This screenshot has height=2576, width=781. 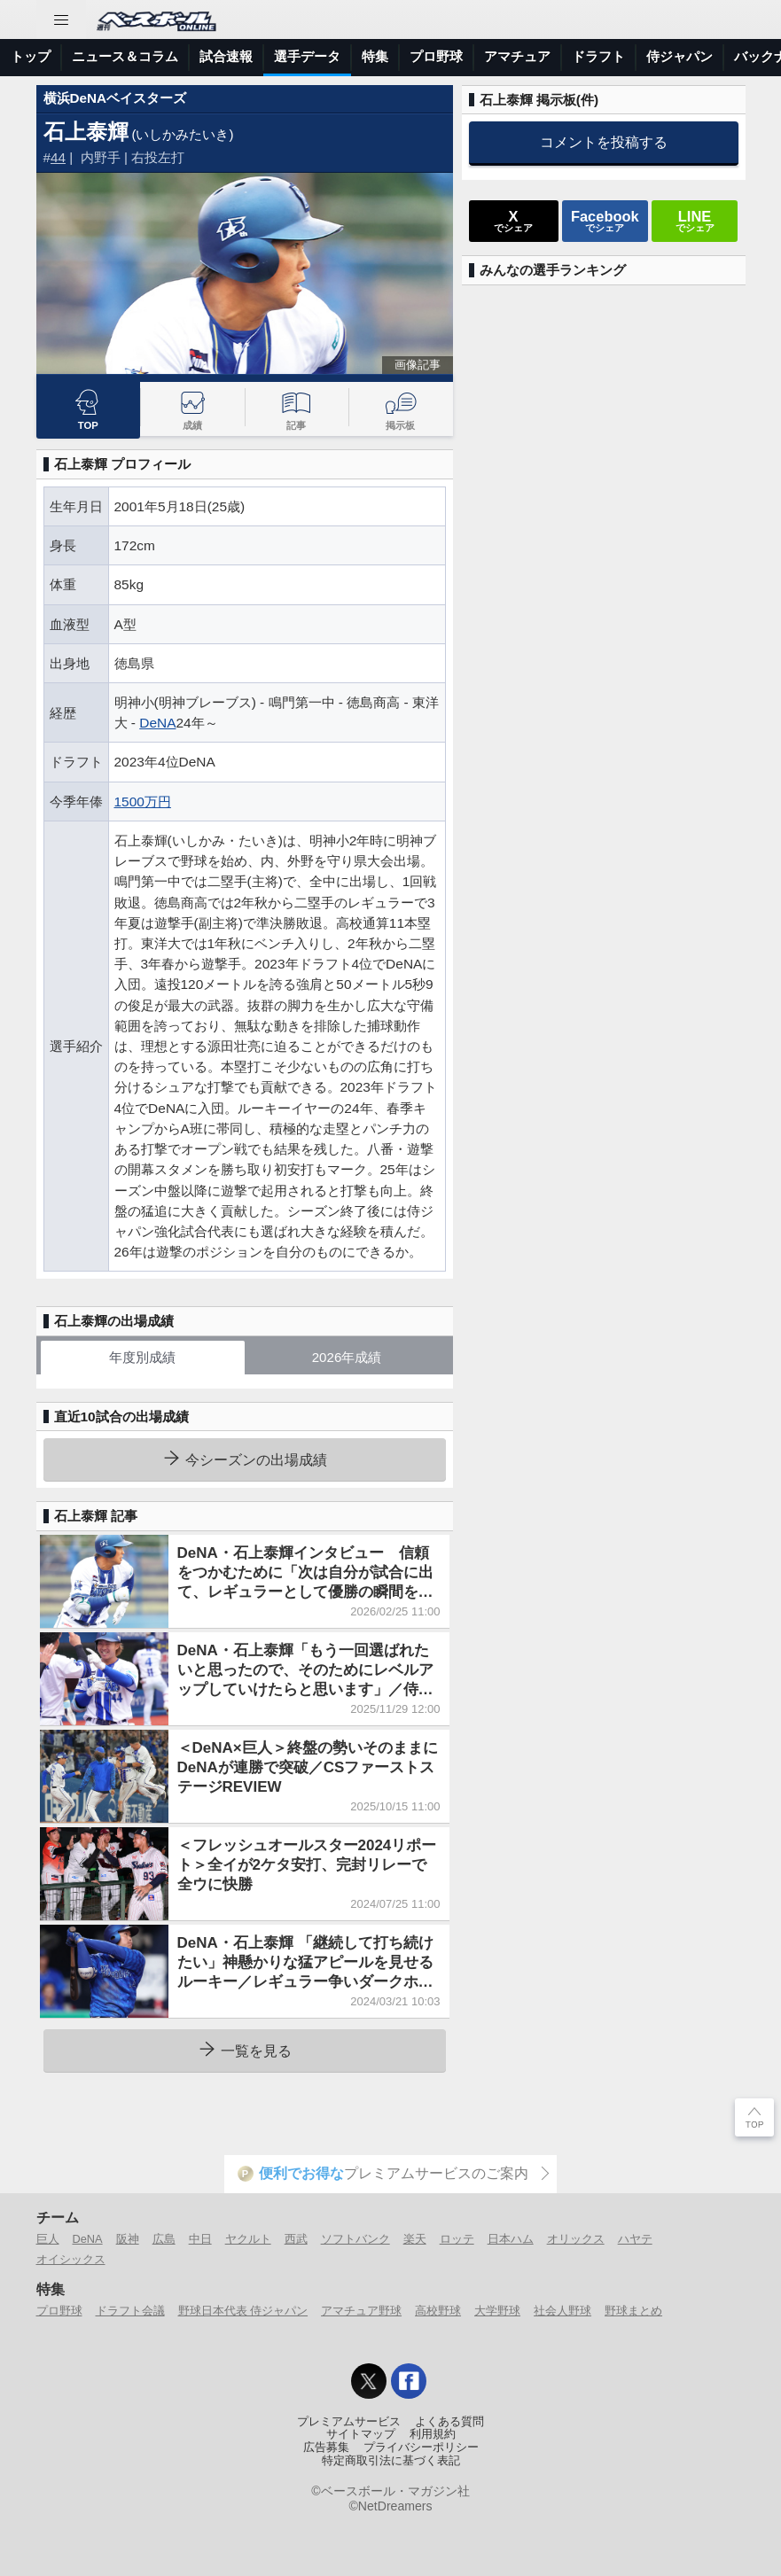 I want to click on でシェア, so click(x=513, y=220).